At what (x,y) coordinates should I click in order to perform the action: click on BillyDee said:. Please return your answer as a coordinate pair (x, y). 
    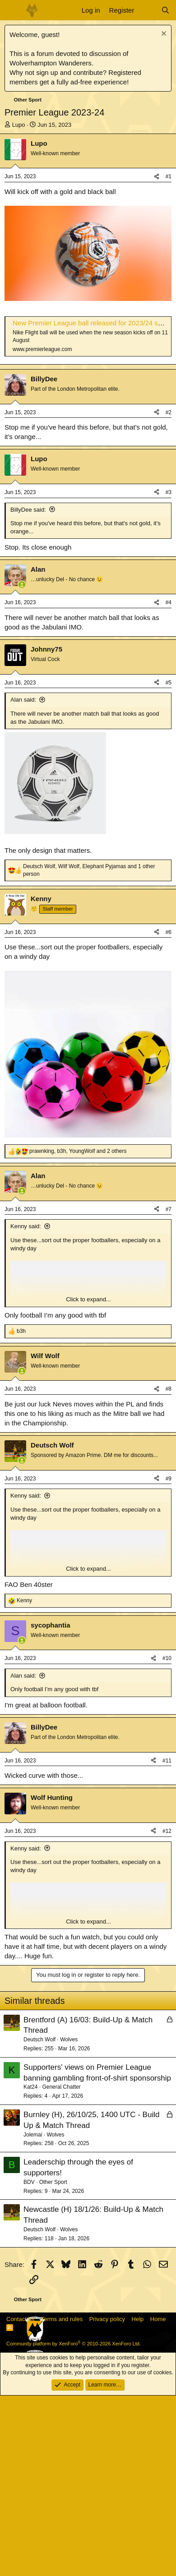
    Looking at the image, I should click on (28, 690).